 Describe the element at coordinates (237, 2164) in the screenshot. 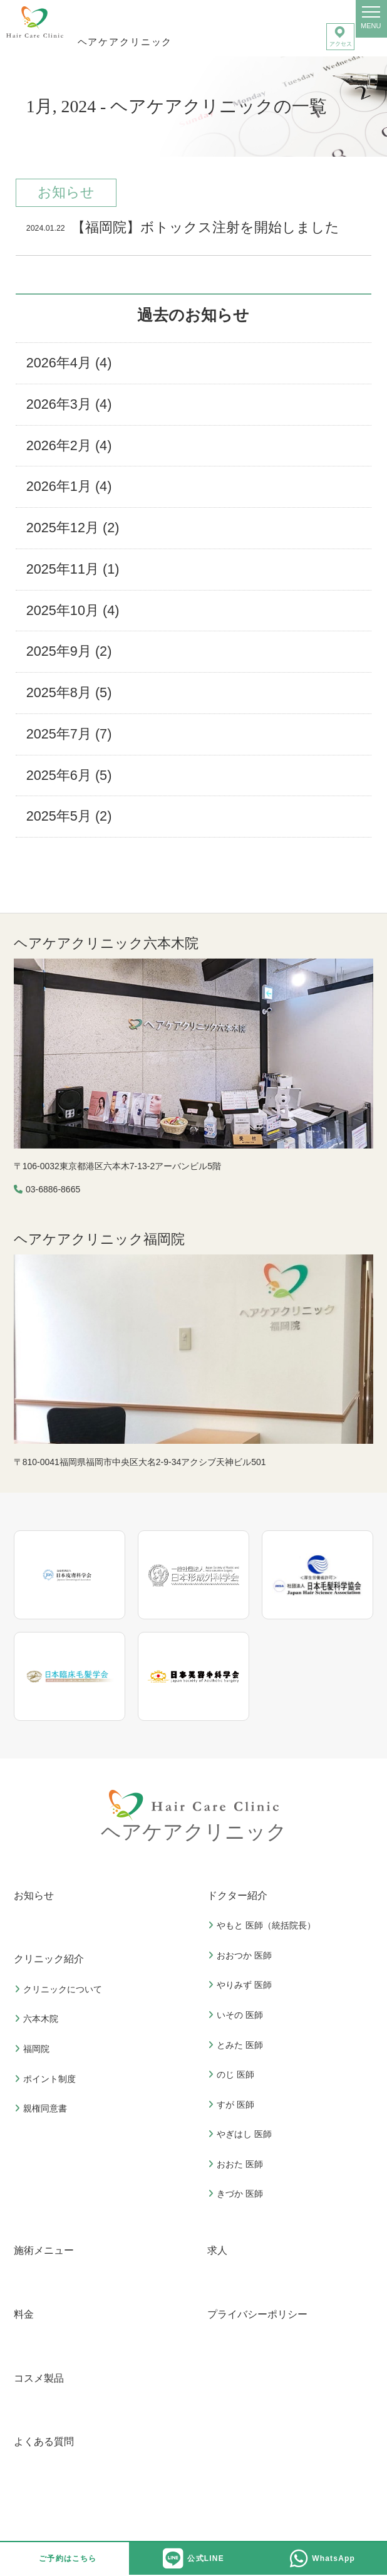

I see `おおた 医師` at that location.